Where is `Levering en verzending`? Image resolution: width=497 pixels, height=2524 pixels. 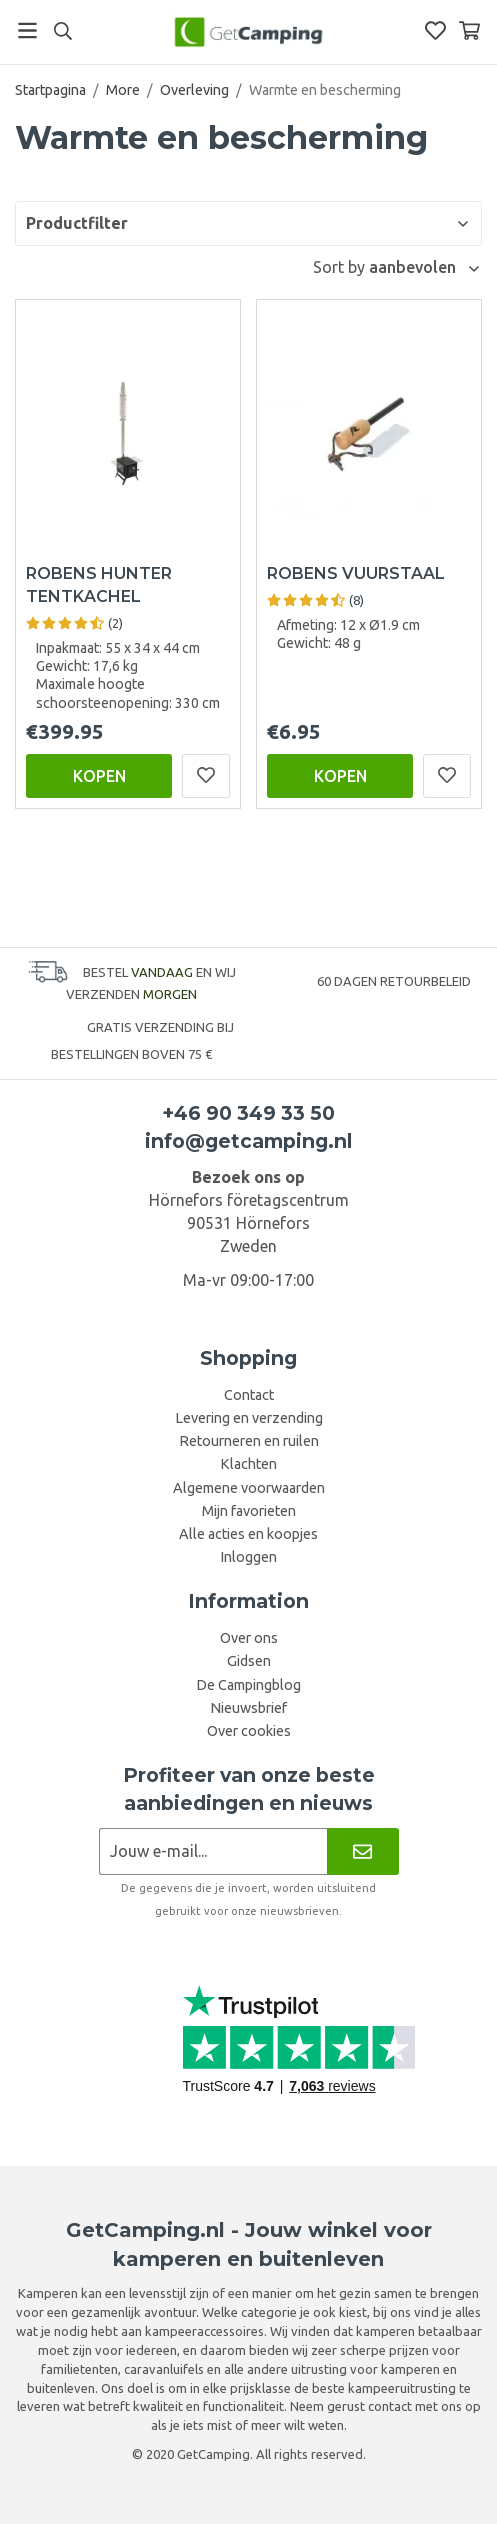
Levering en verzending is located at coordinates (249, 1418).